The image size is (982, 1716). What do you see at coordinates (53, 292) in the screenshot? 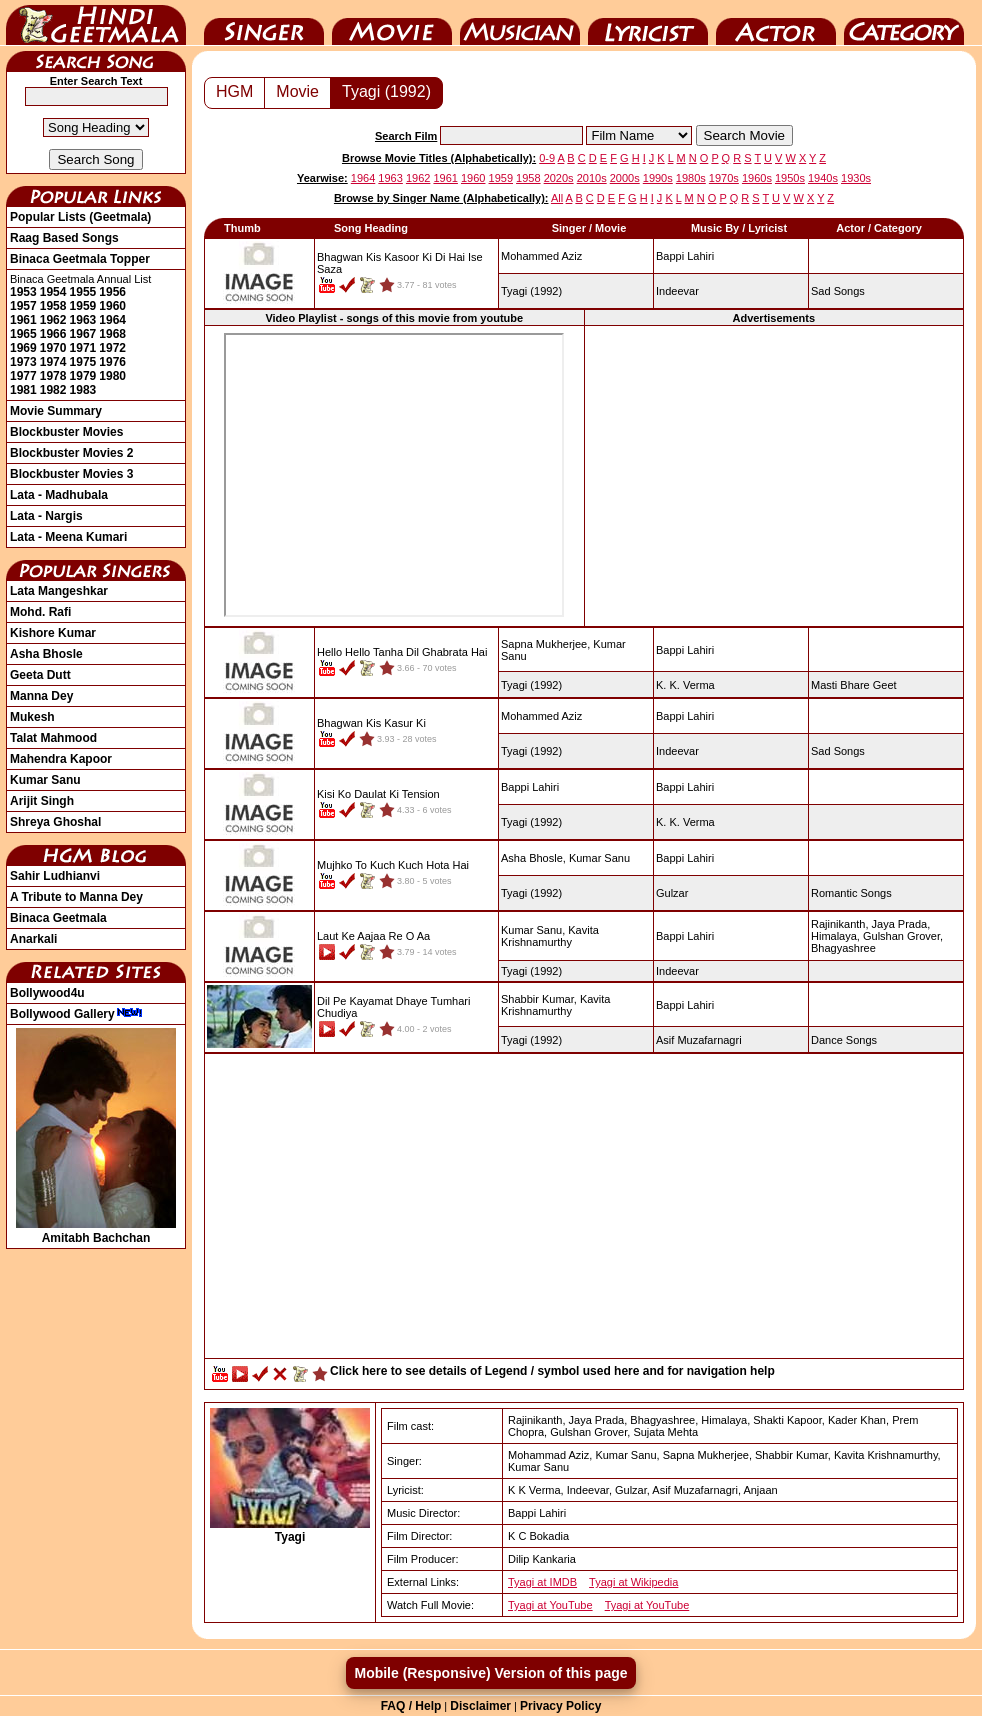
I see `1954` at bounding box center [53, 292].